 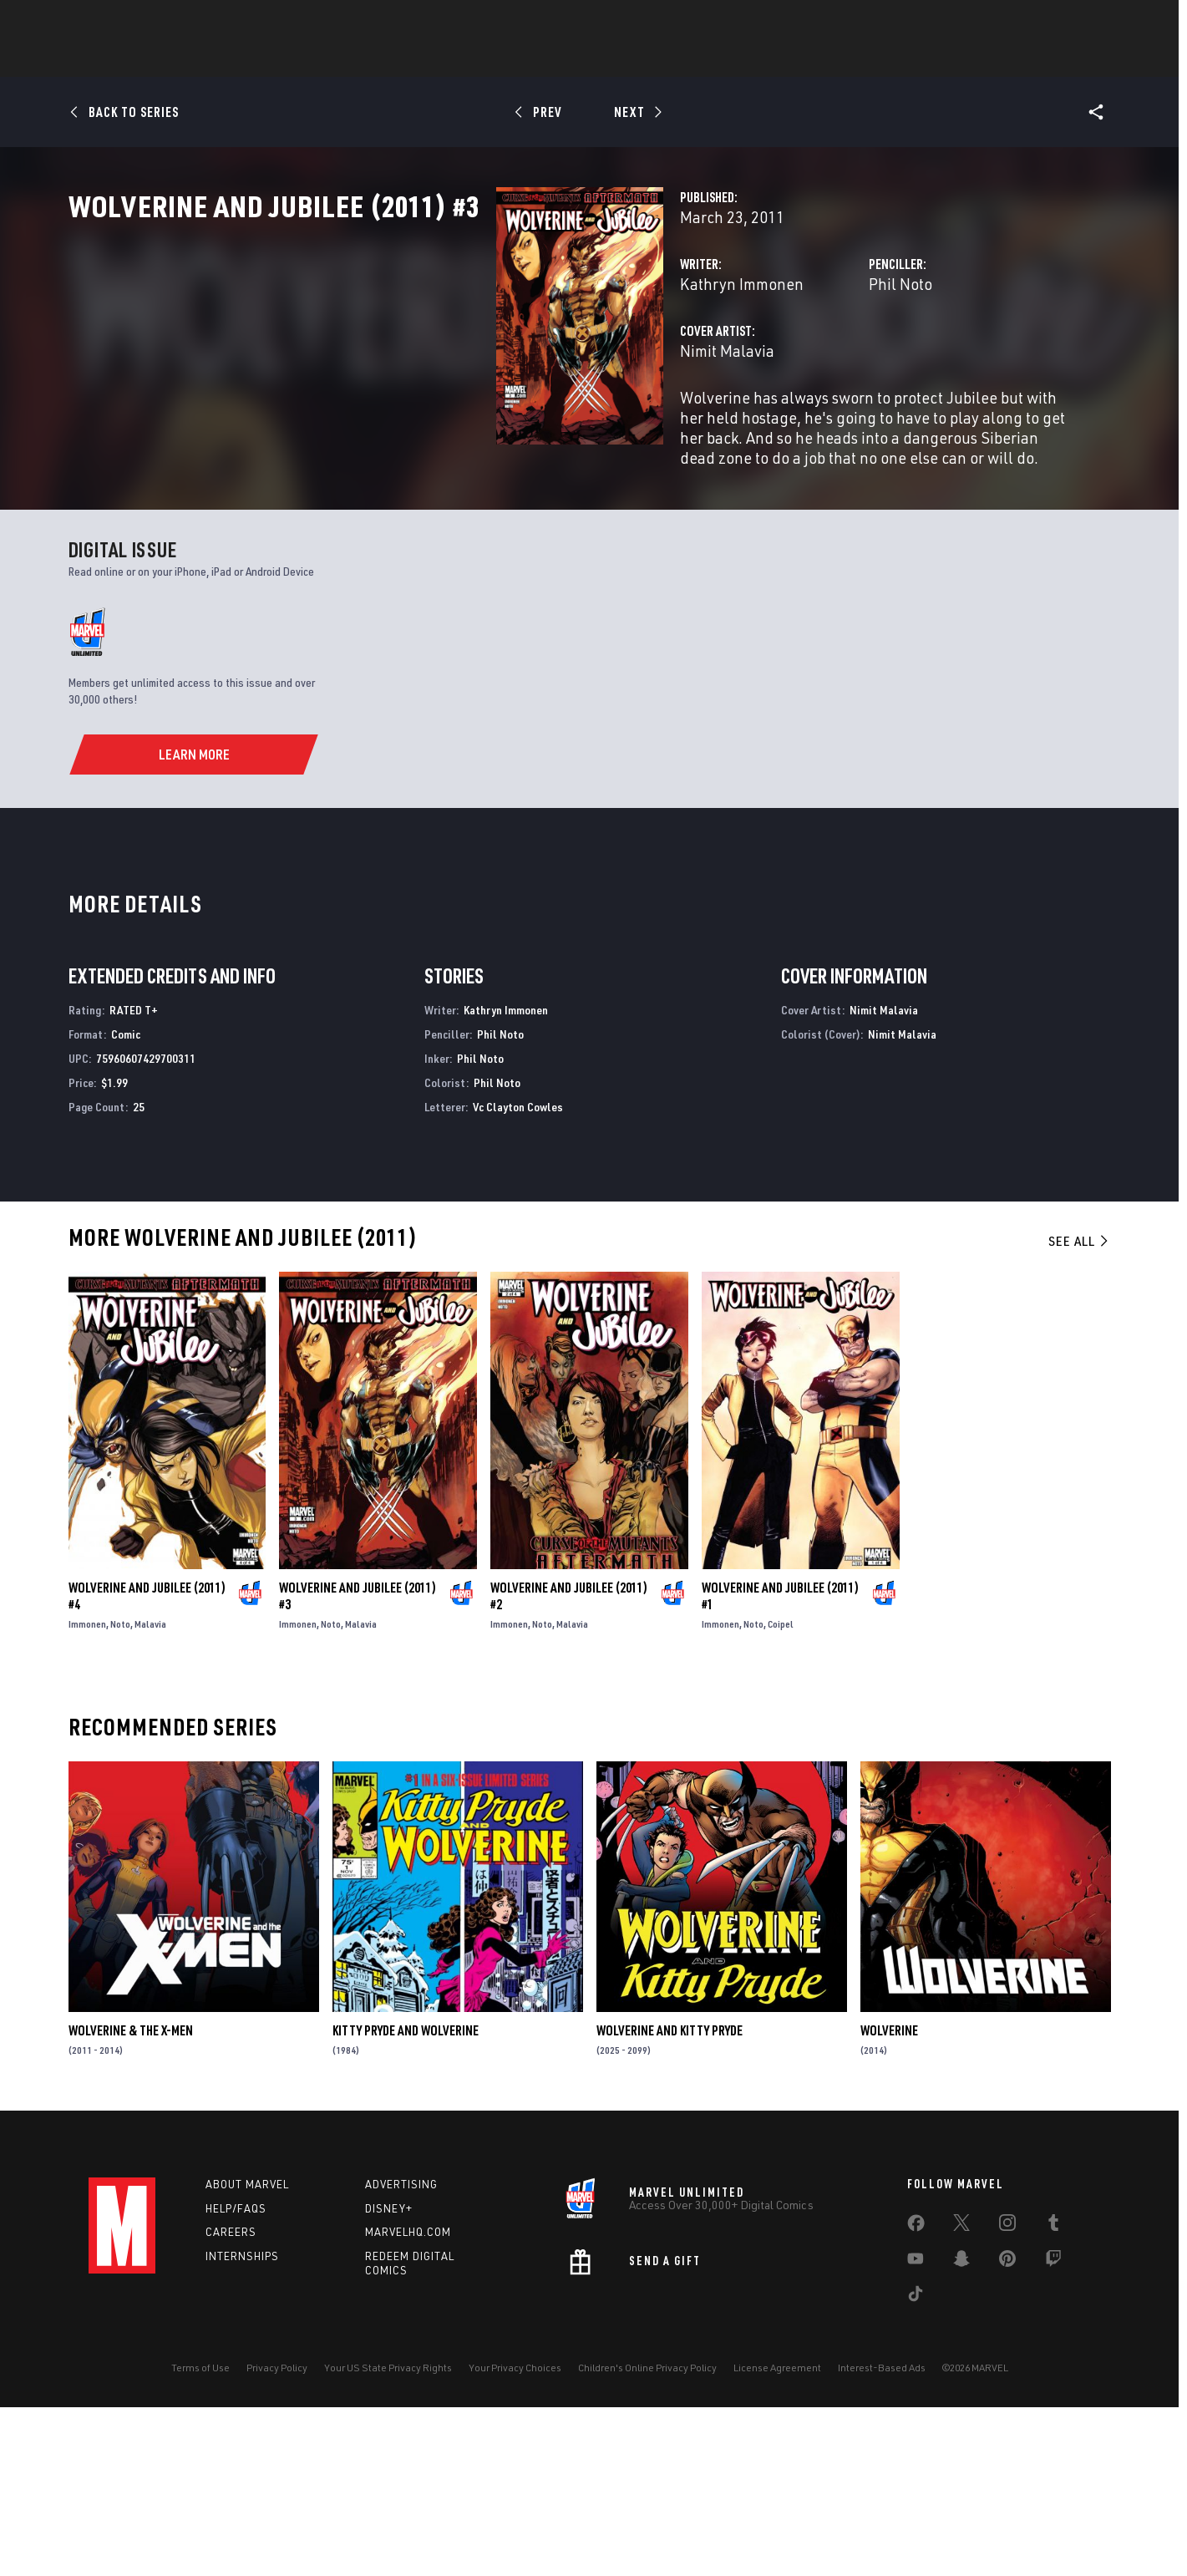 I want to click on [share on Tumblr], so click(x=1053, y=2394).